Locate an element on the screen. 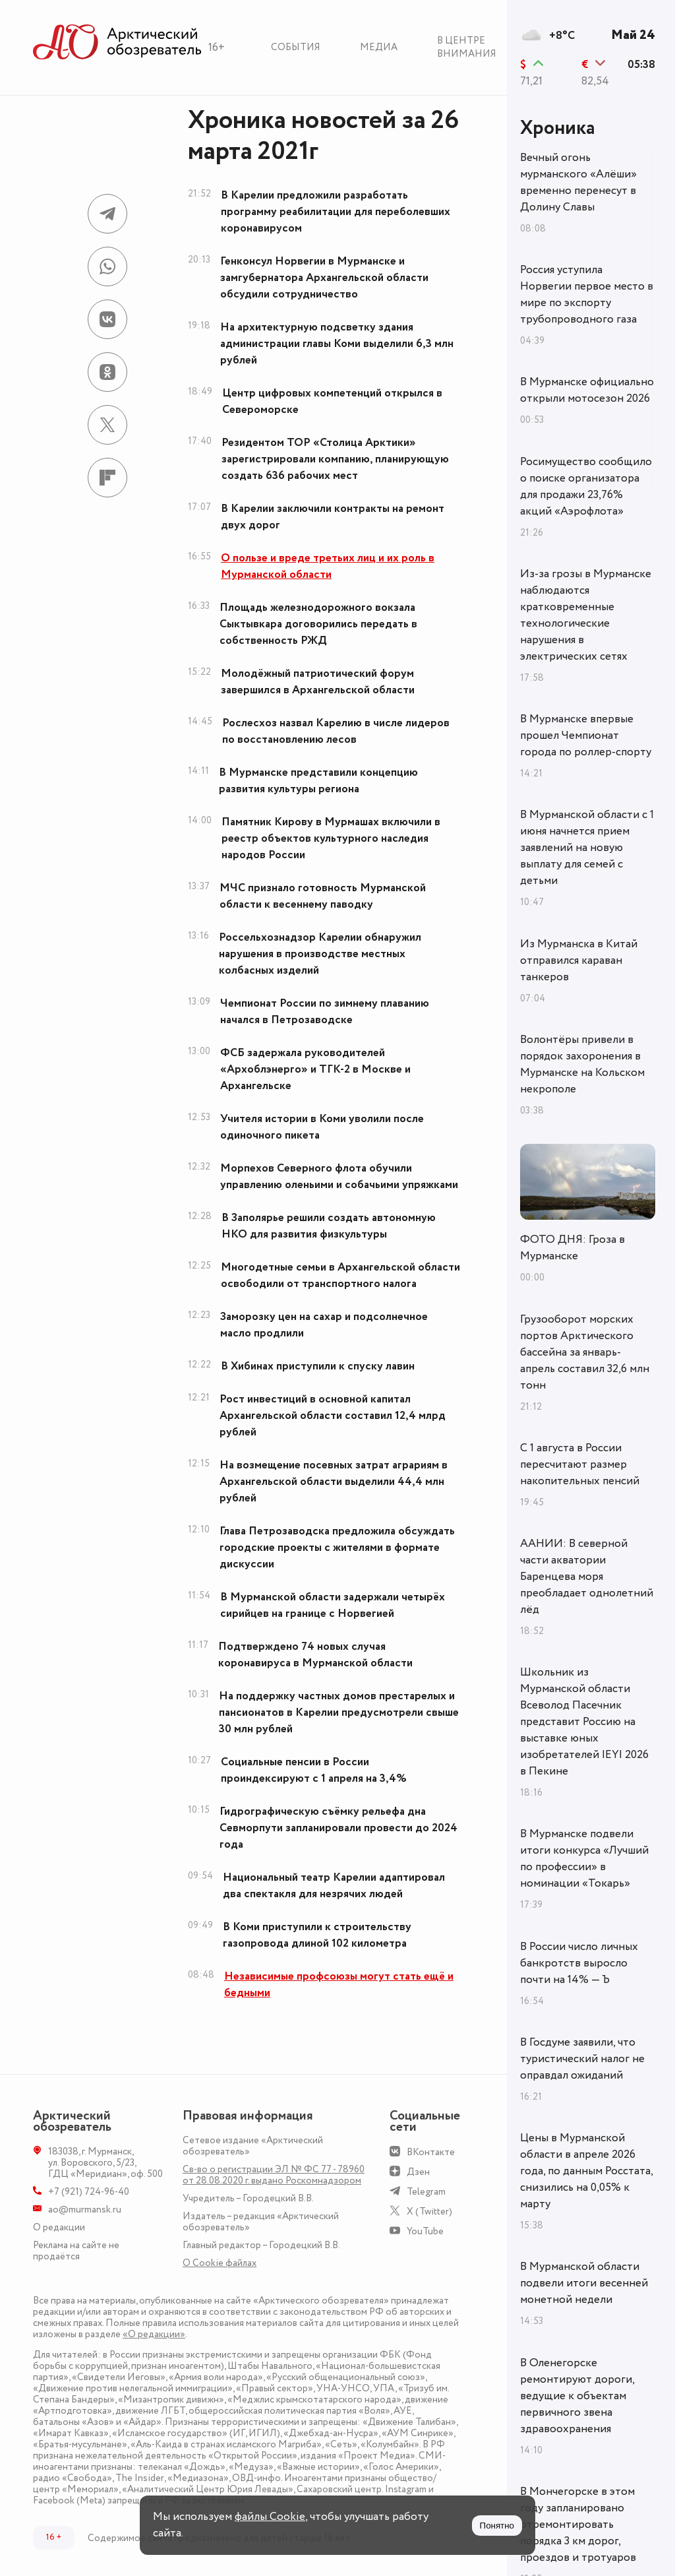  Вечный огонь мурманского «Алёши» временно перенесут в Долину Славы is located at coordinates (578, 182).